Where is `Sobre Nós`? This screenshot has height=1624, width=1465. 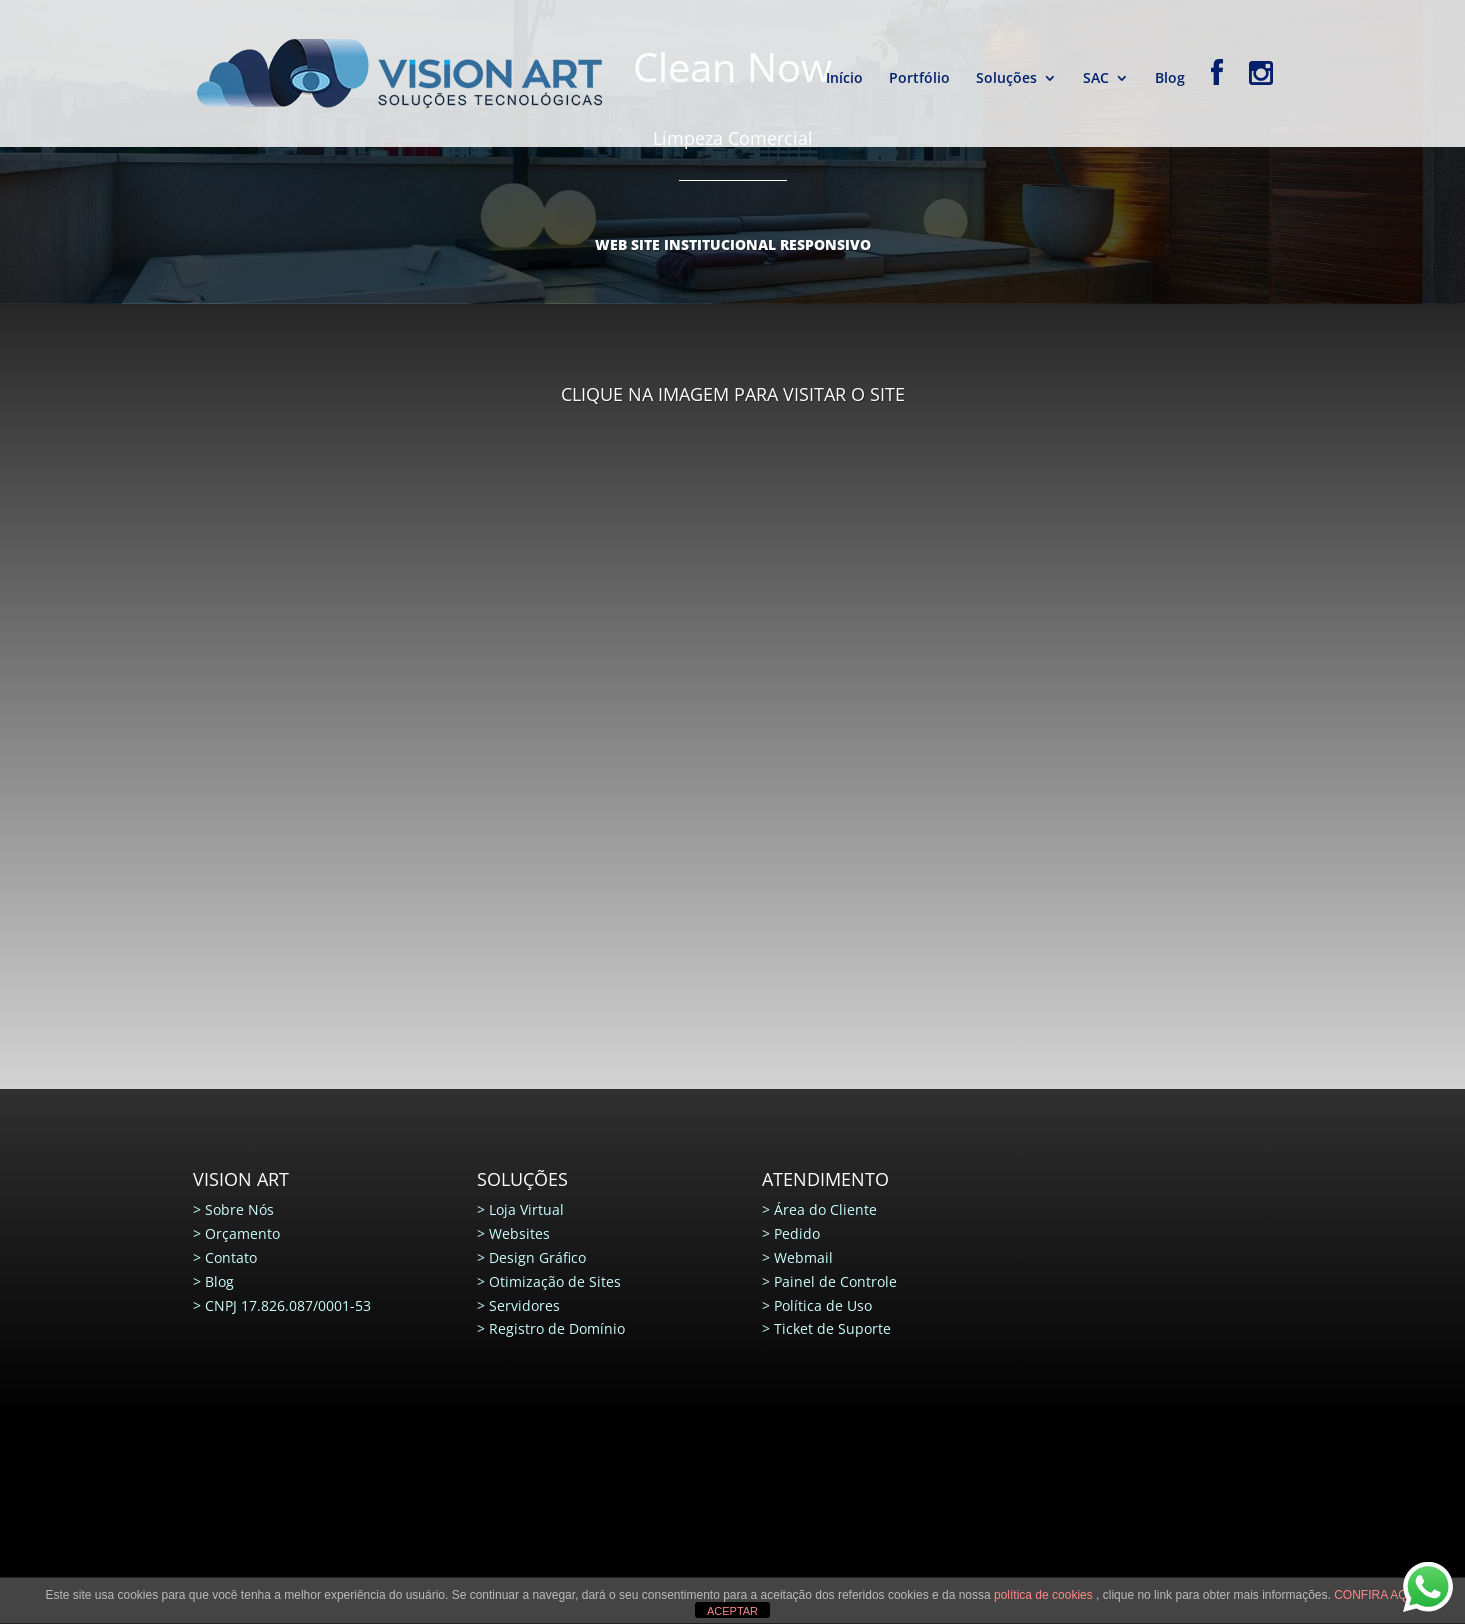 Sobre Nós is located at coordinates (239, 1209).